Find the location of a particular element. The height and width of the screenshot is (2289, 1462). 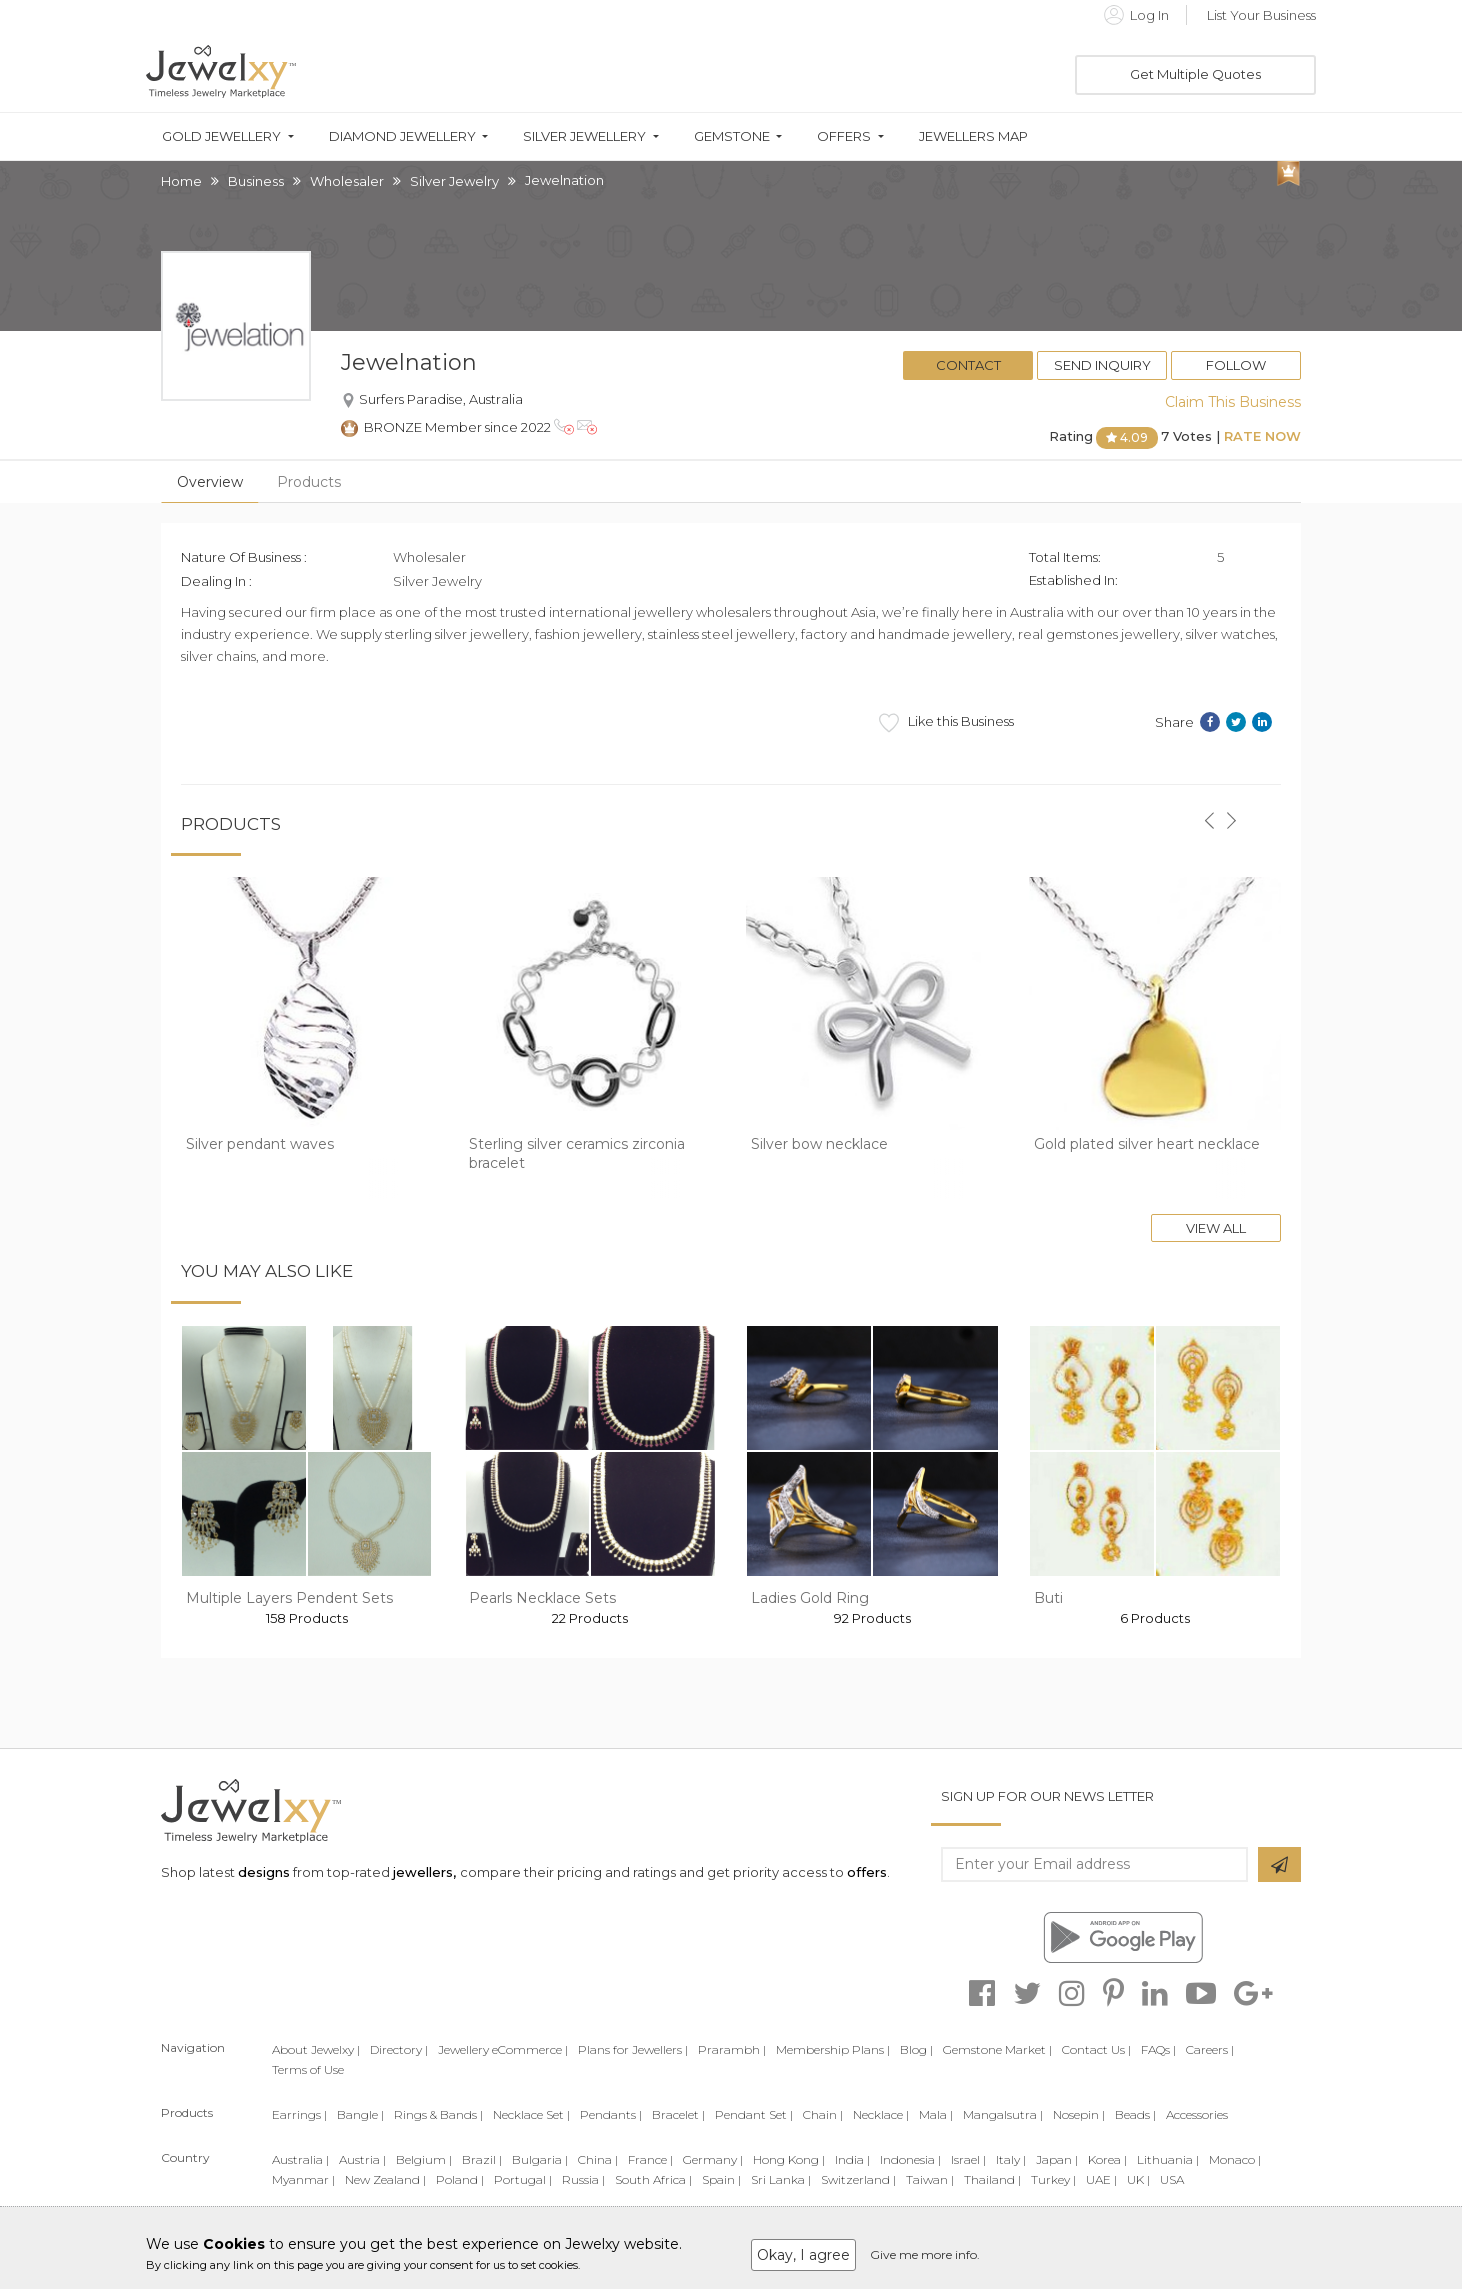

Pearls Necklace Sets is located at coordinates (542, 1598).